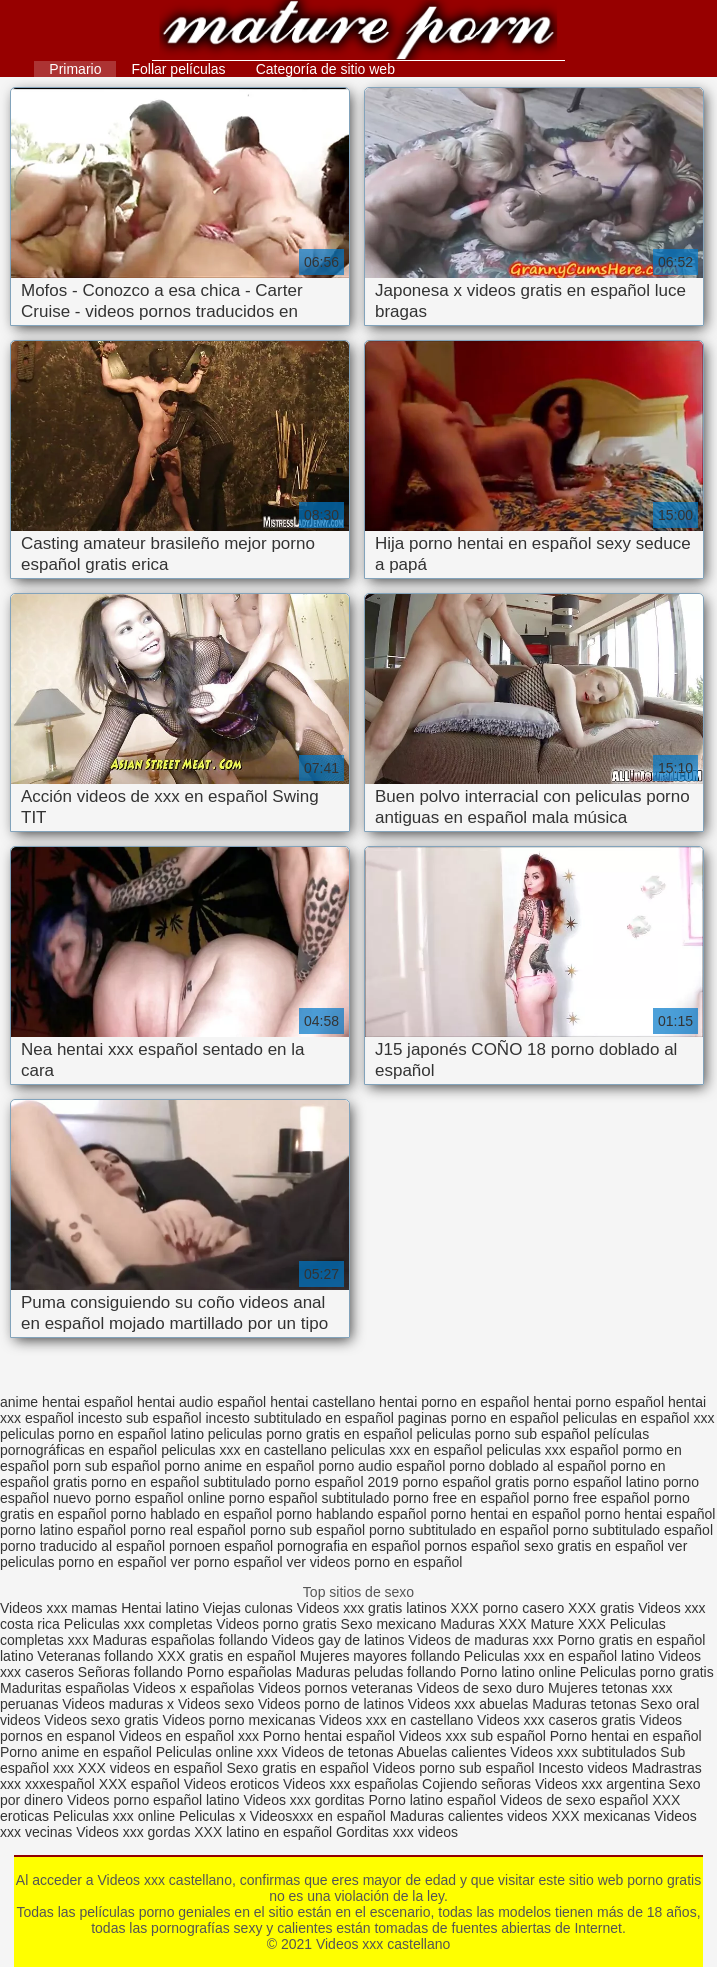  I want to click on Videos xxx argentina, so click(602, 1784).